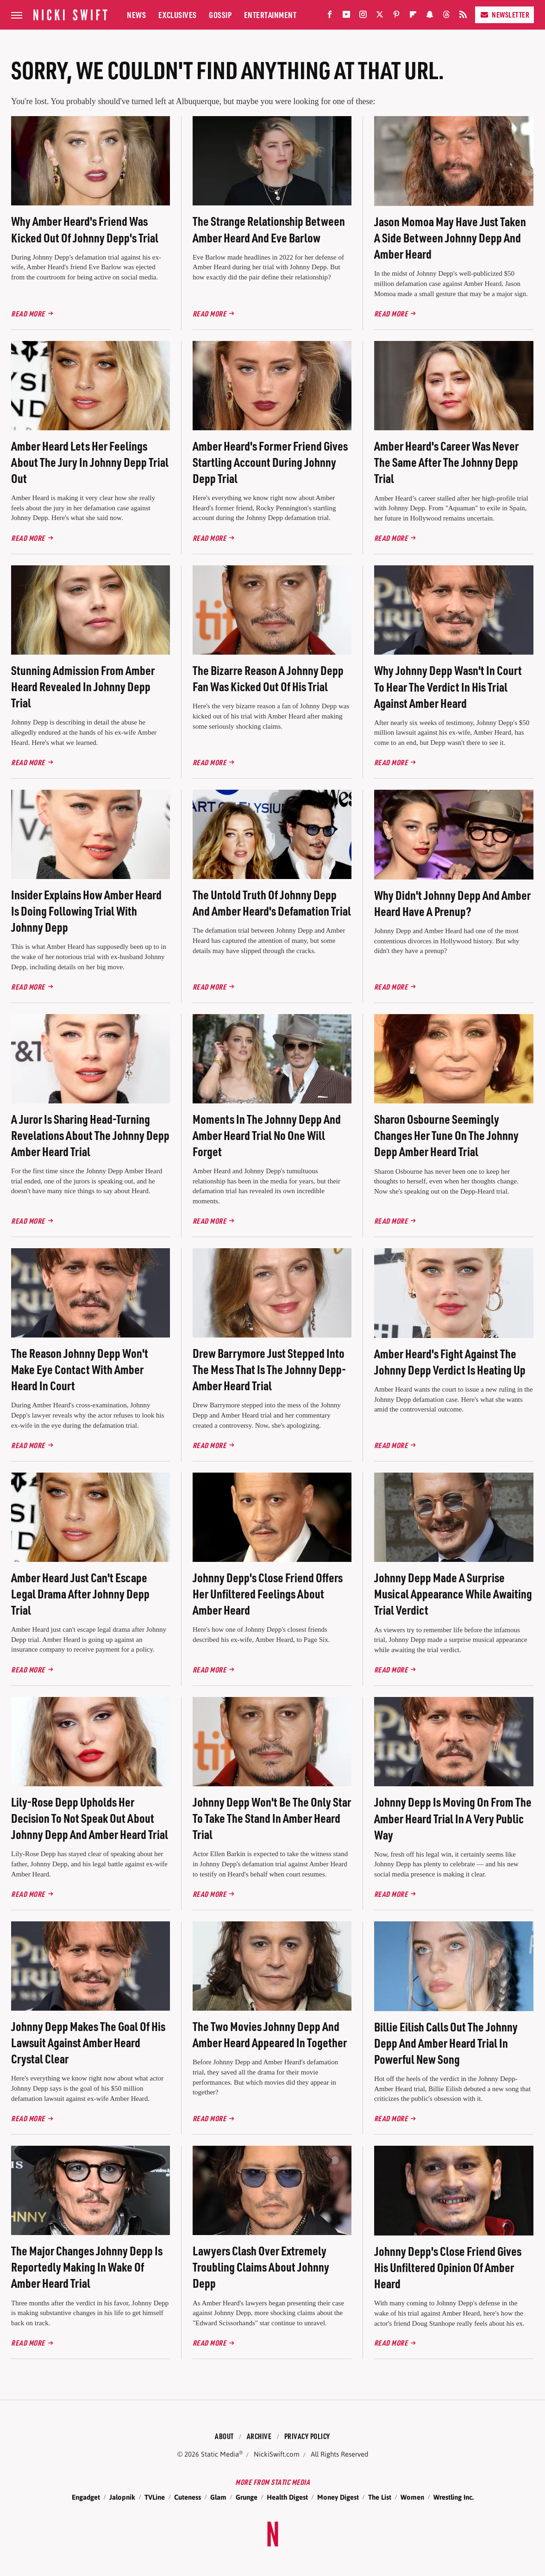 The image size is (545, 2576). Describe the element at coordinates (453, 1593) in the screenshot. I see `Johnny Depp Made A Surprise Musical Appearance While Awaiting Trial Verdict` at that location.